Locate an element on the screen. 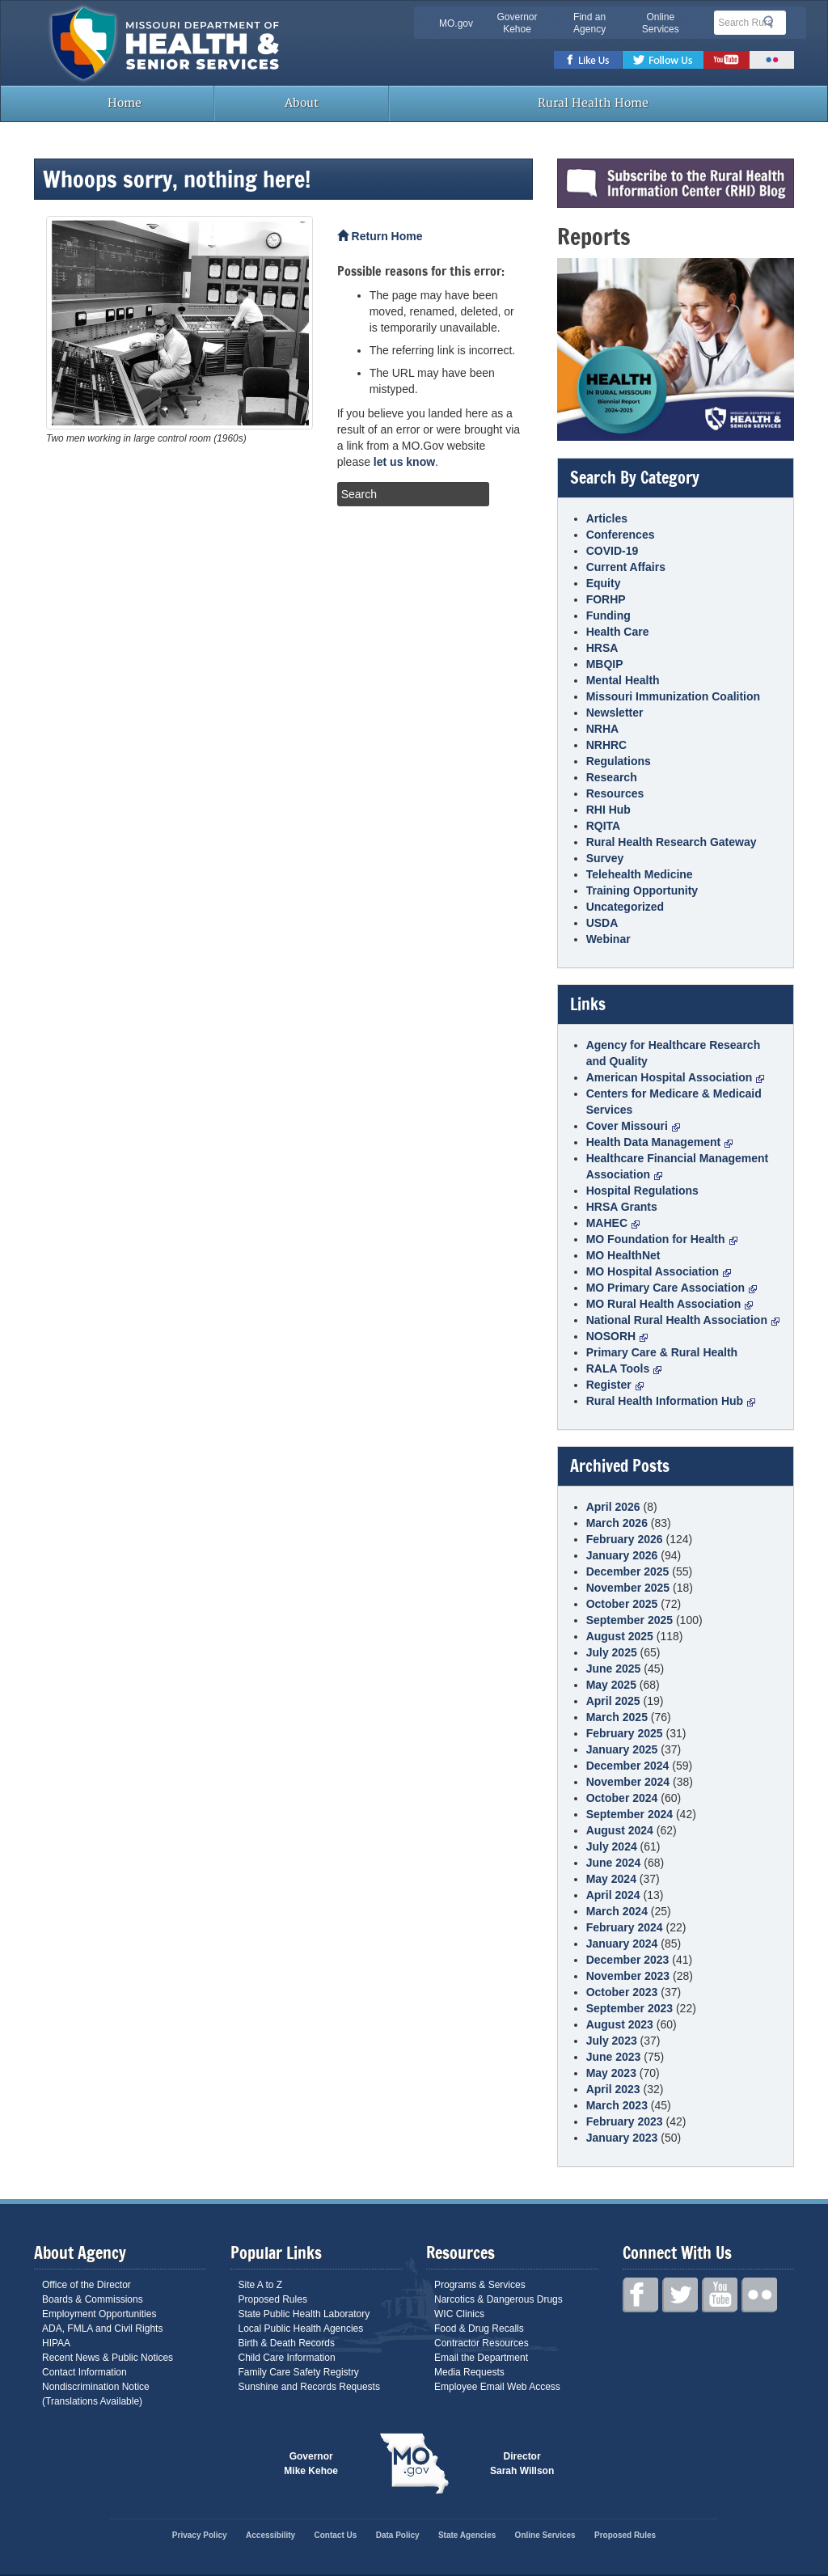  Family Care Safety Registry is located at coordinates (299, 2372).